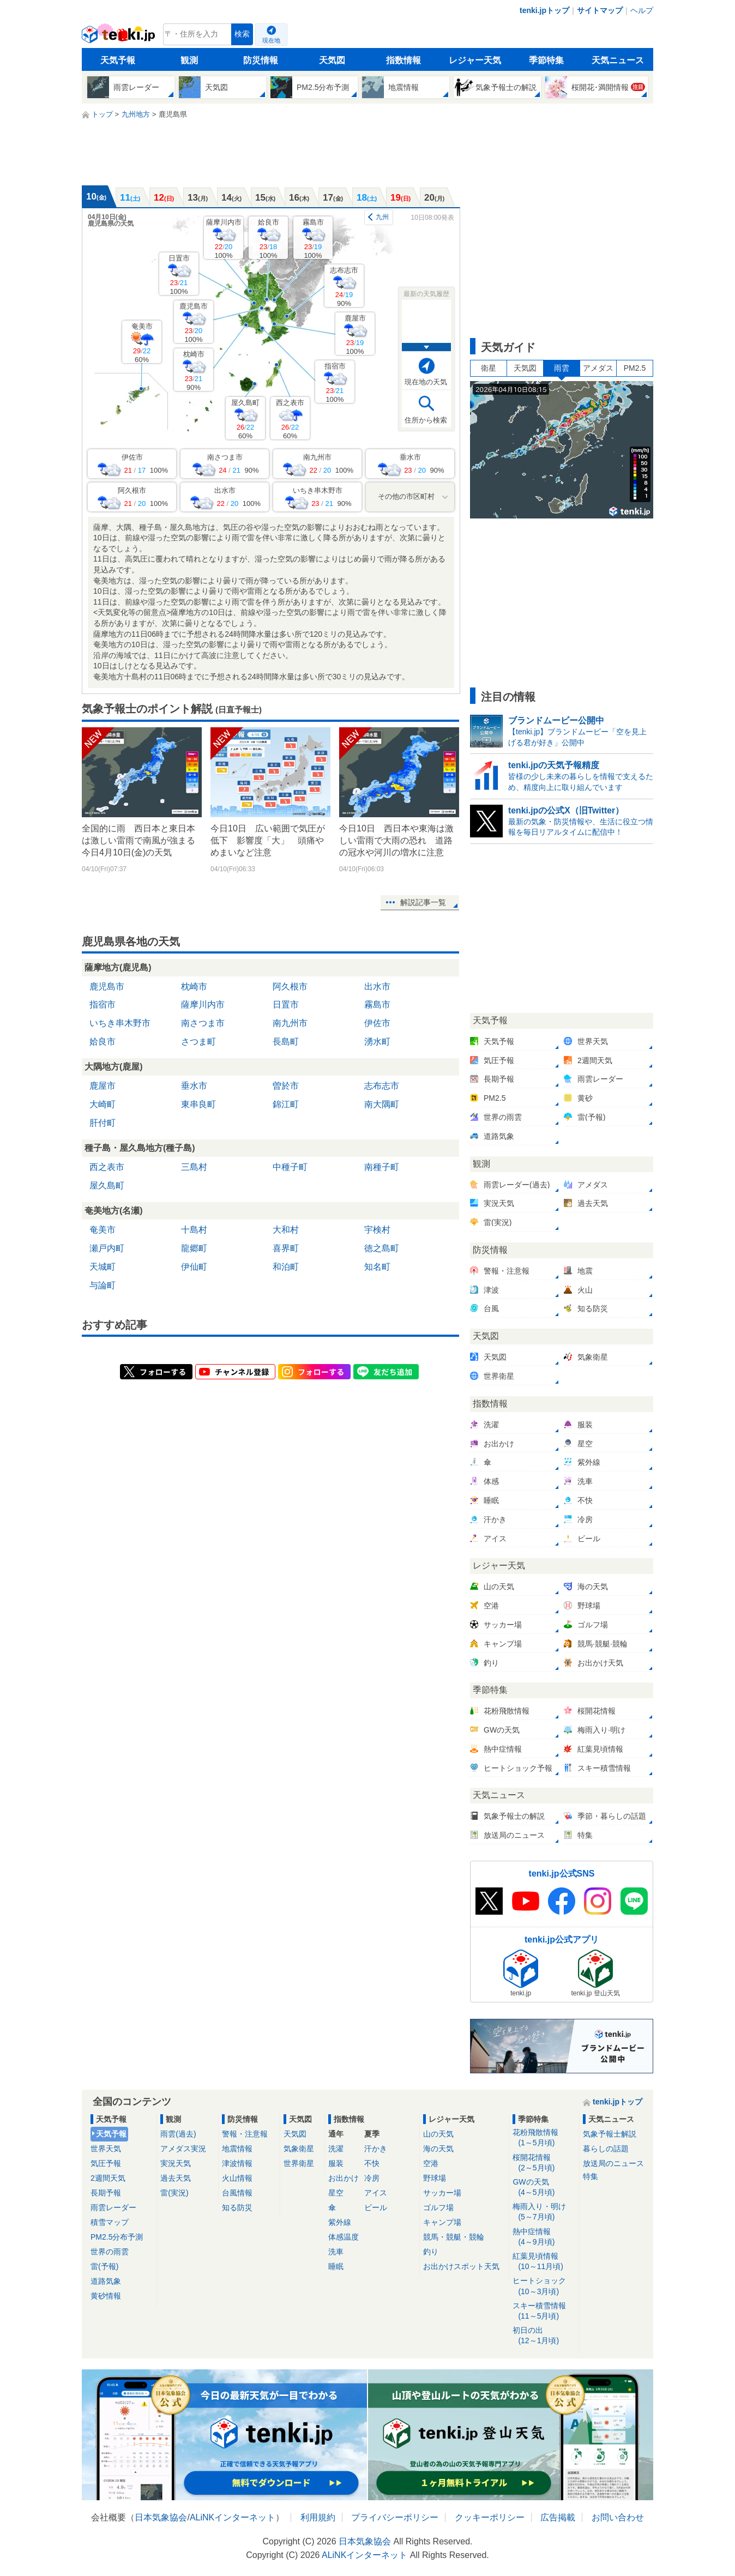  Describe the element at coordinates (110, 2251) in the screenshot. I see `世界の雨雲` at that location.